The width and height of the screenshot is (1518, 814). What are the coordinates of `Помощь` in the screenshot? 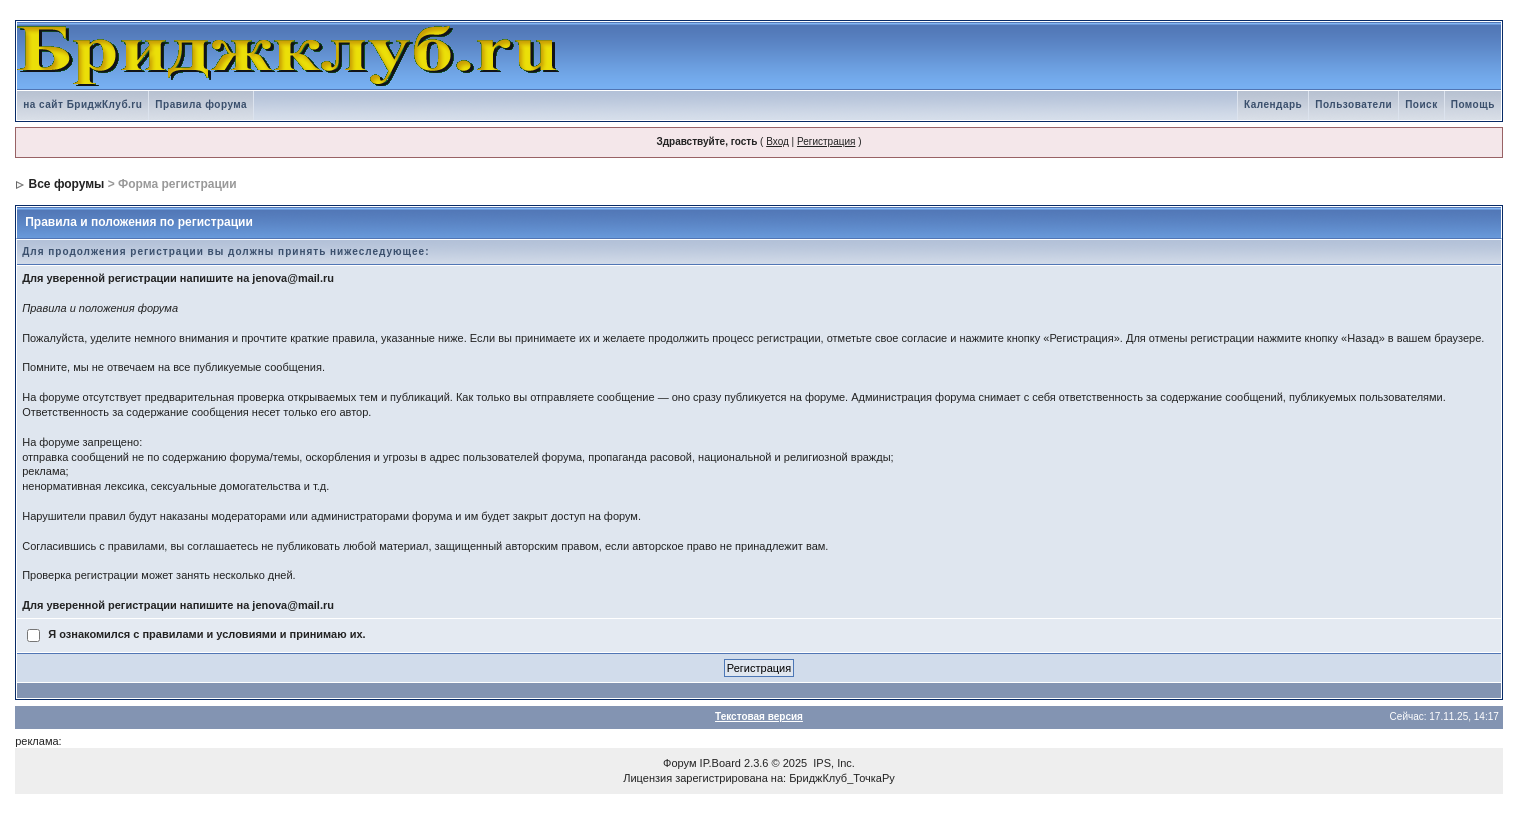 It's located at (1473, 104).